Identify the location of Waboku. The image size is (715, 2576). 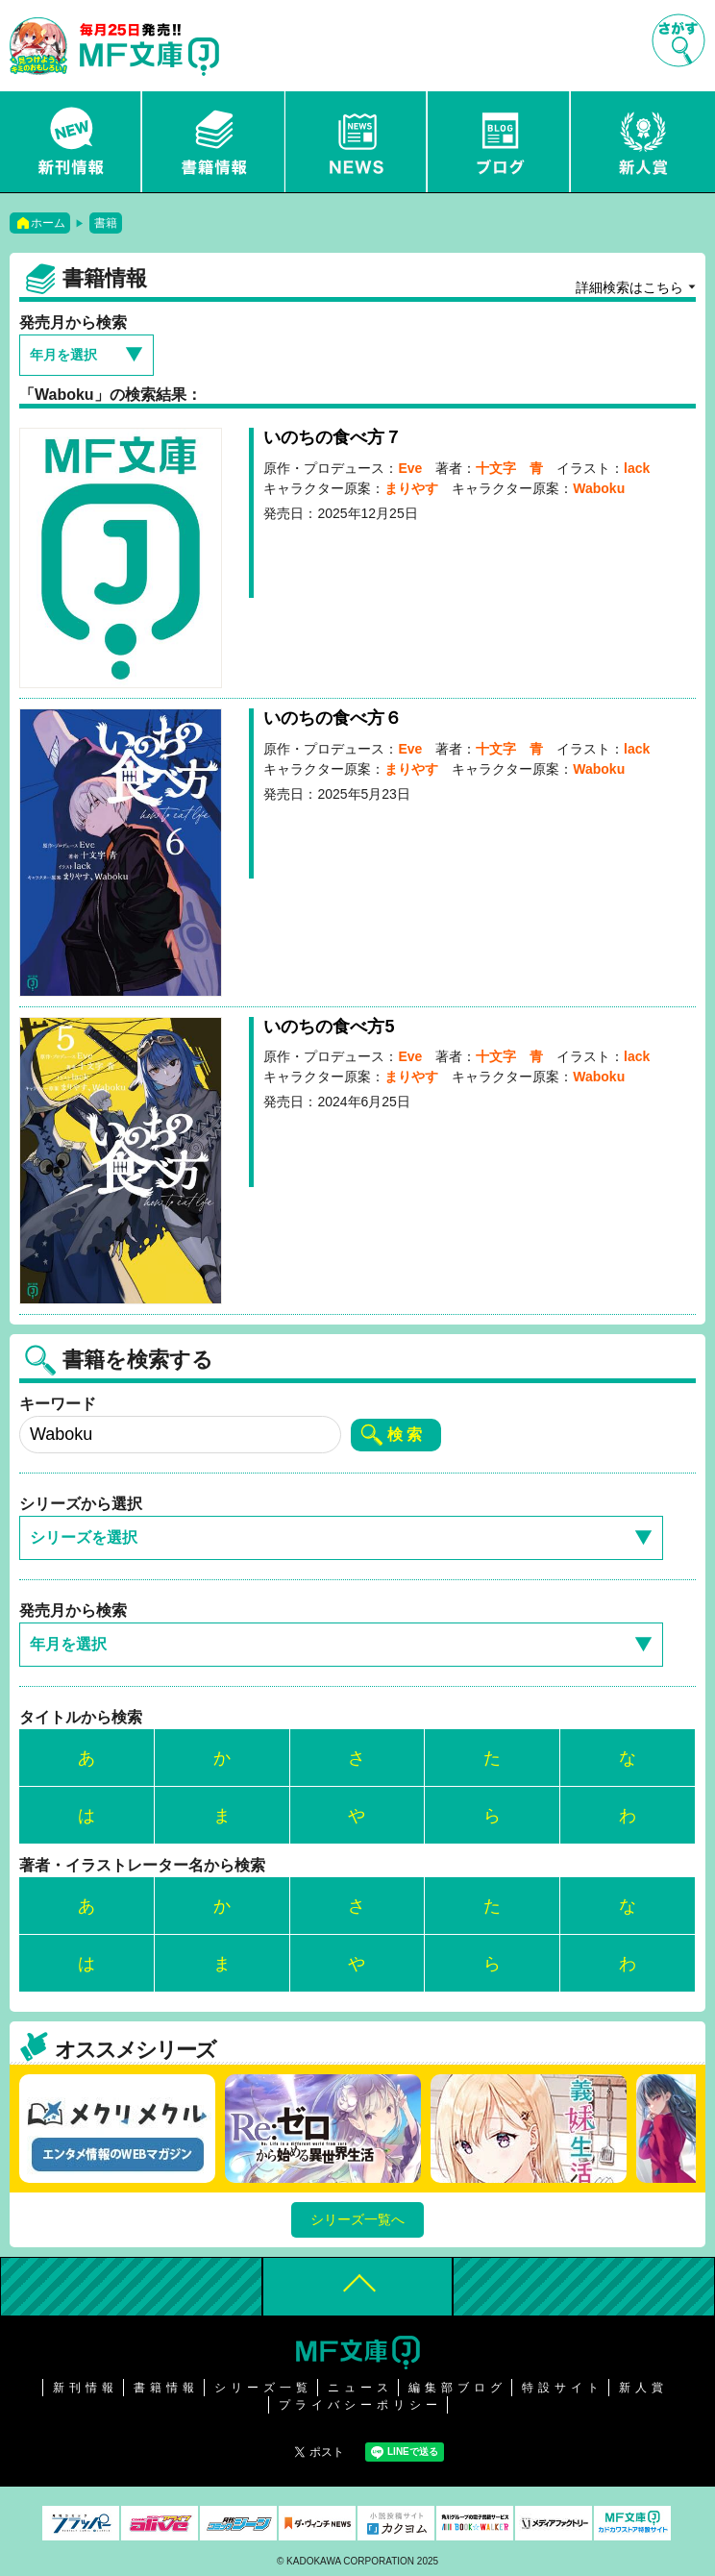
(599, 488).